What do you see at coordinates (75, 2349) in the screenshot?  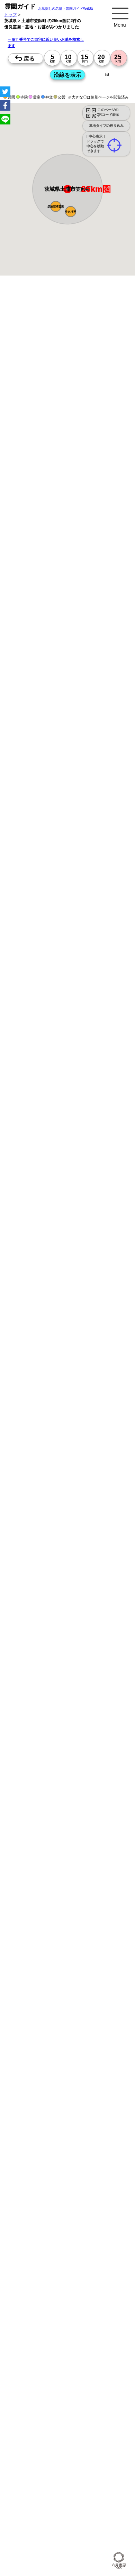 I see `千葉の墓地・霊園3` at bounding box center [75, 2349].